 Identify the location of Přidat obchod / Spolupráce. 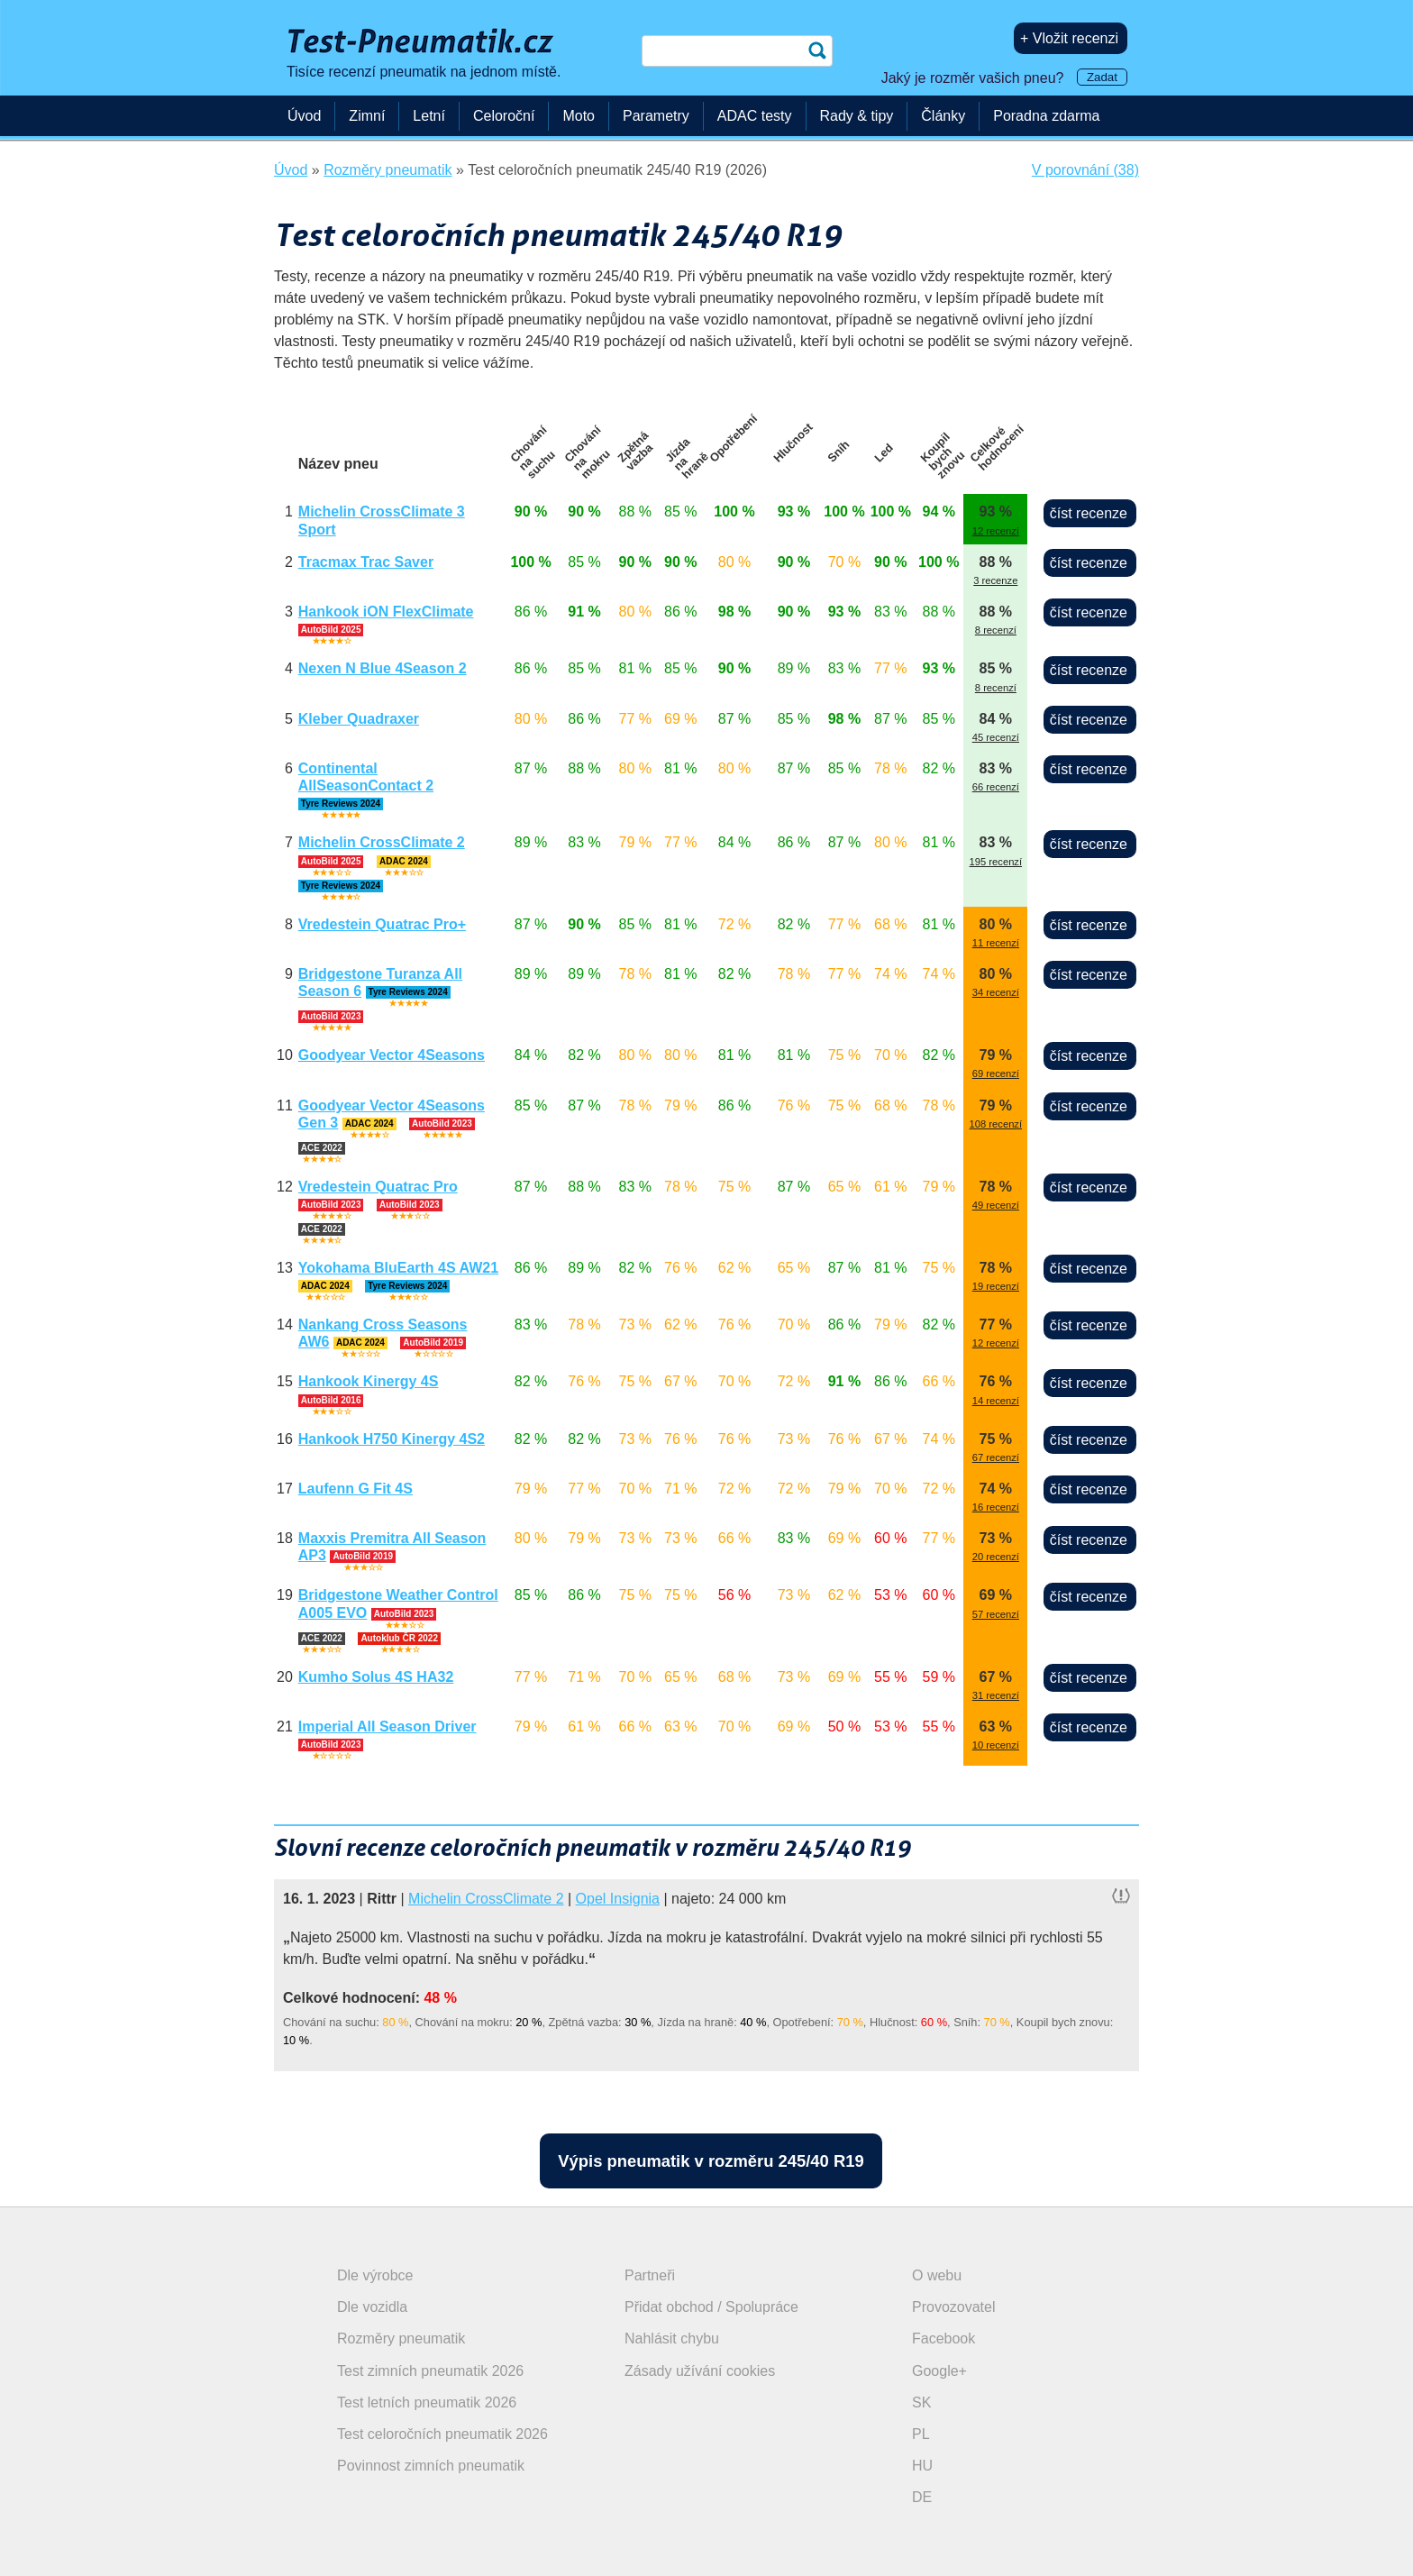
(711, 2307).